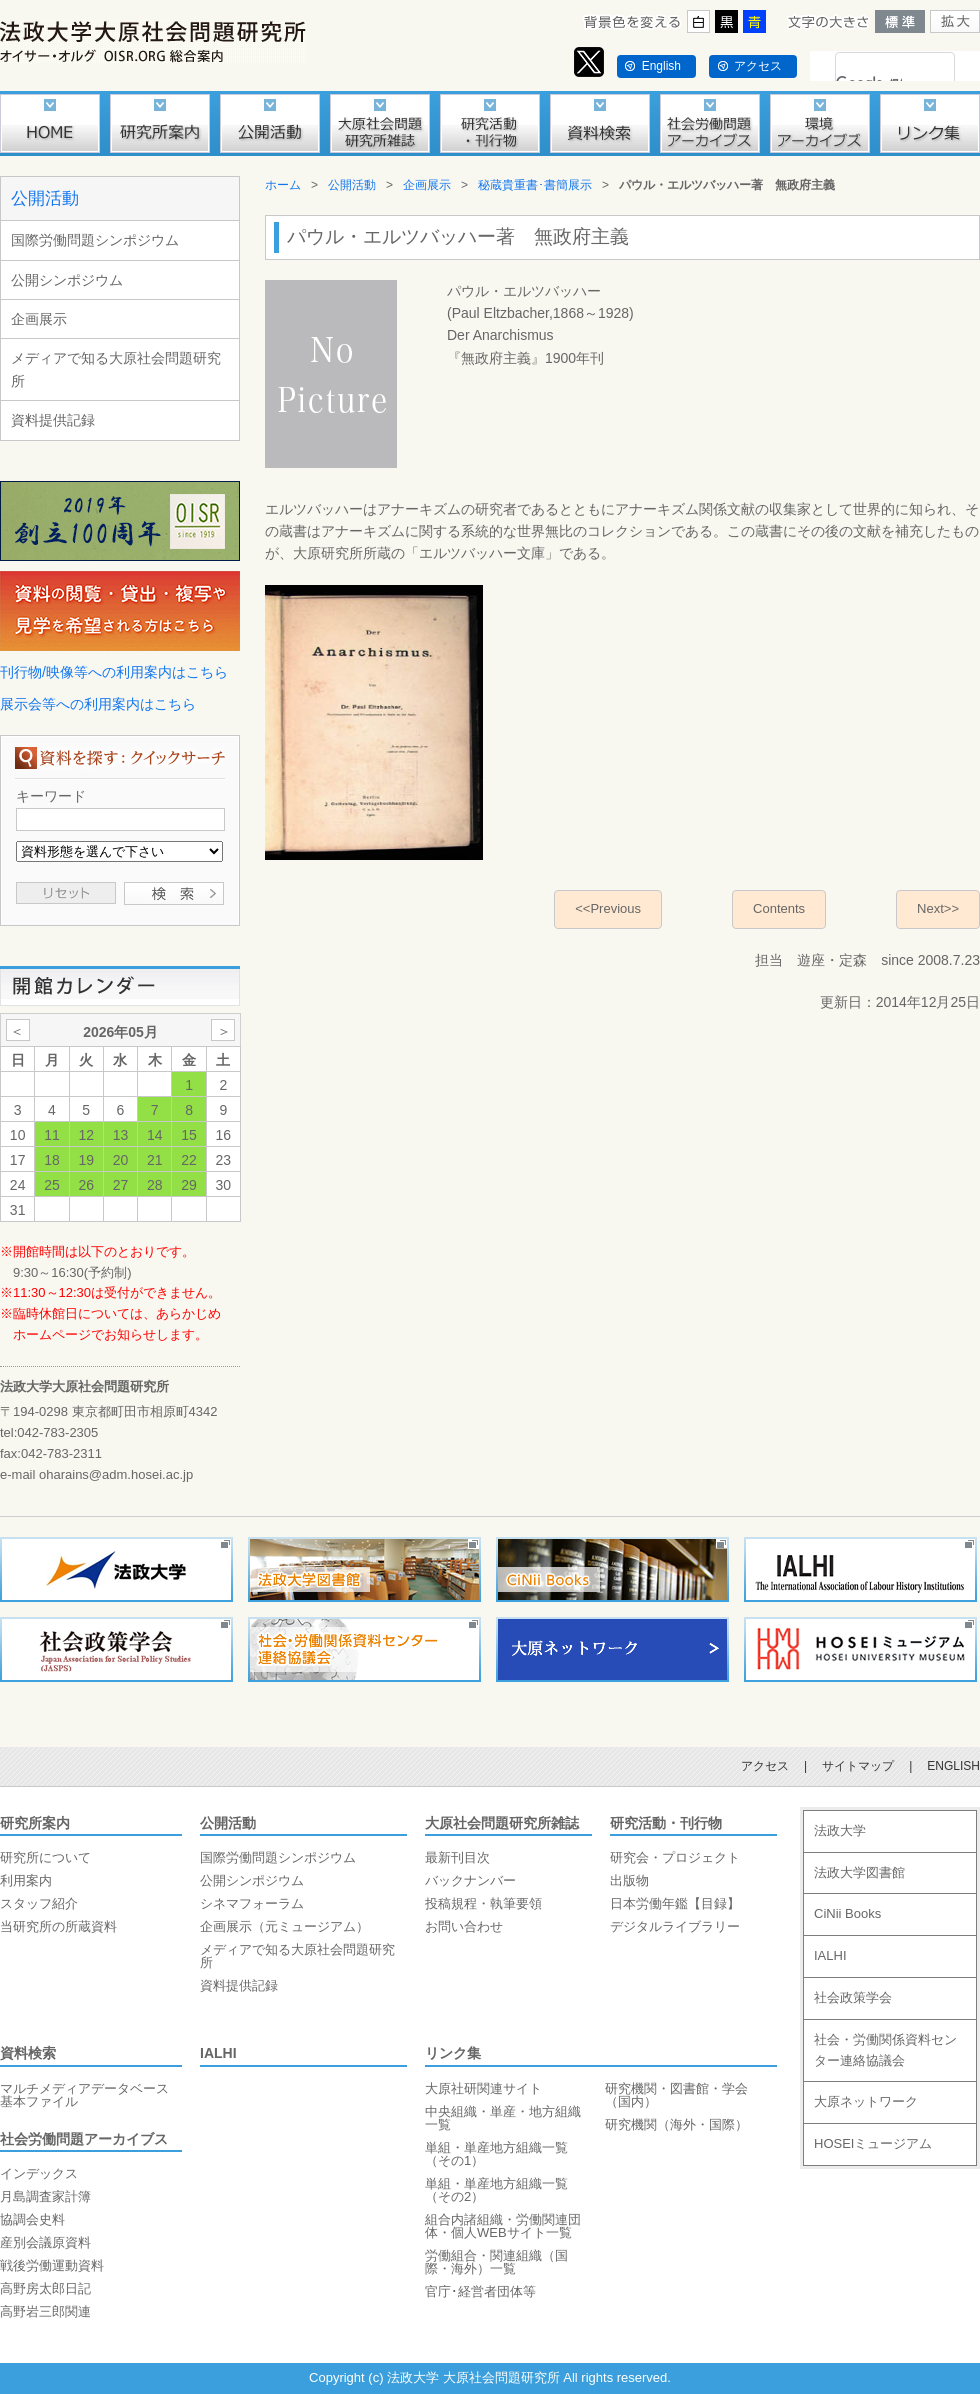 The height and width of the screenshot is (2394, 980). Describe the element at coordinates (39, 2173) in the screenshot. I see `インデックス` at that location.